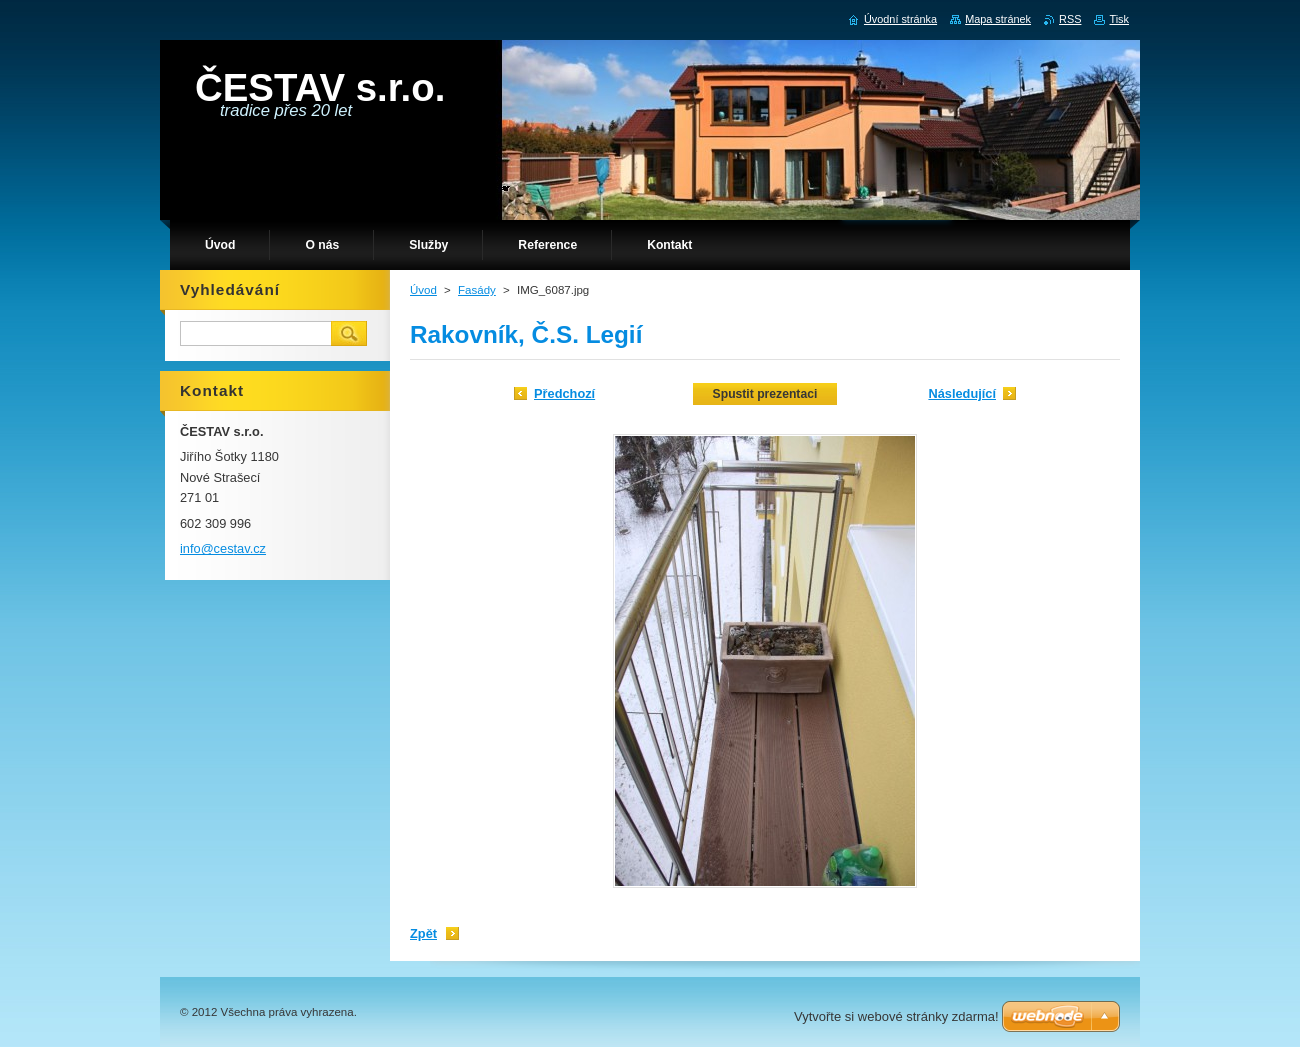 This screenshot has height=1047, width=1300. Describe the element at coordinates (1070, 19) in the screenshot. I see `RSS` at that location.